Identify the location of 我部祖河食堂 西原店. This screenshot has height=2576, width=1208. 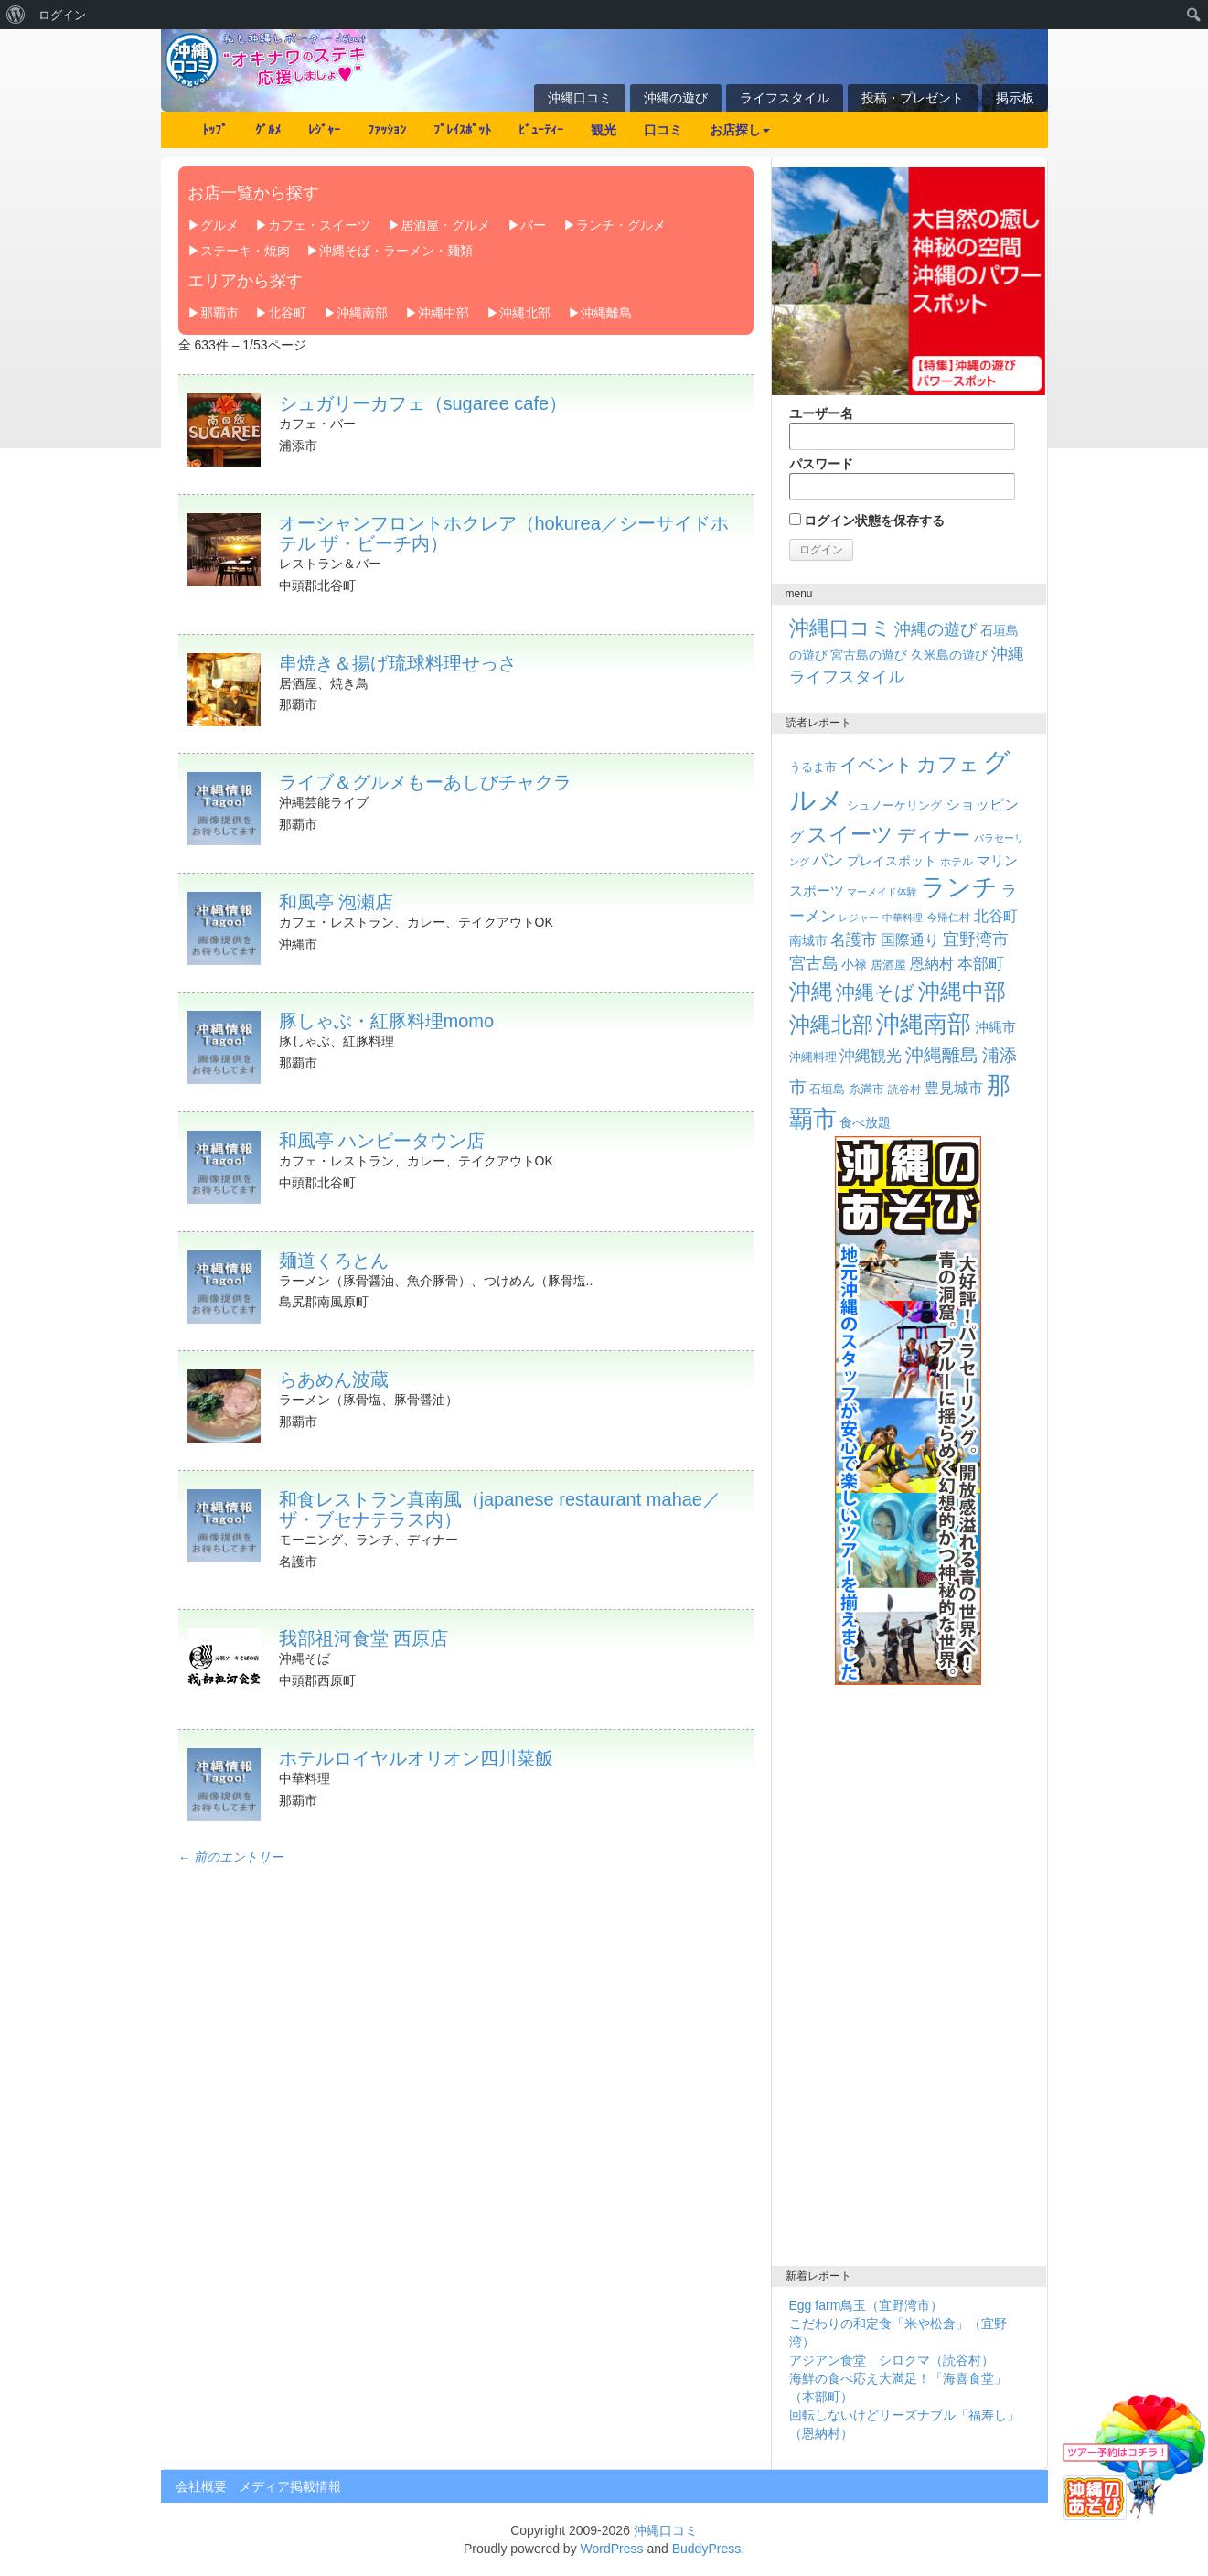
(364, 1638).